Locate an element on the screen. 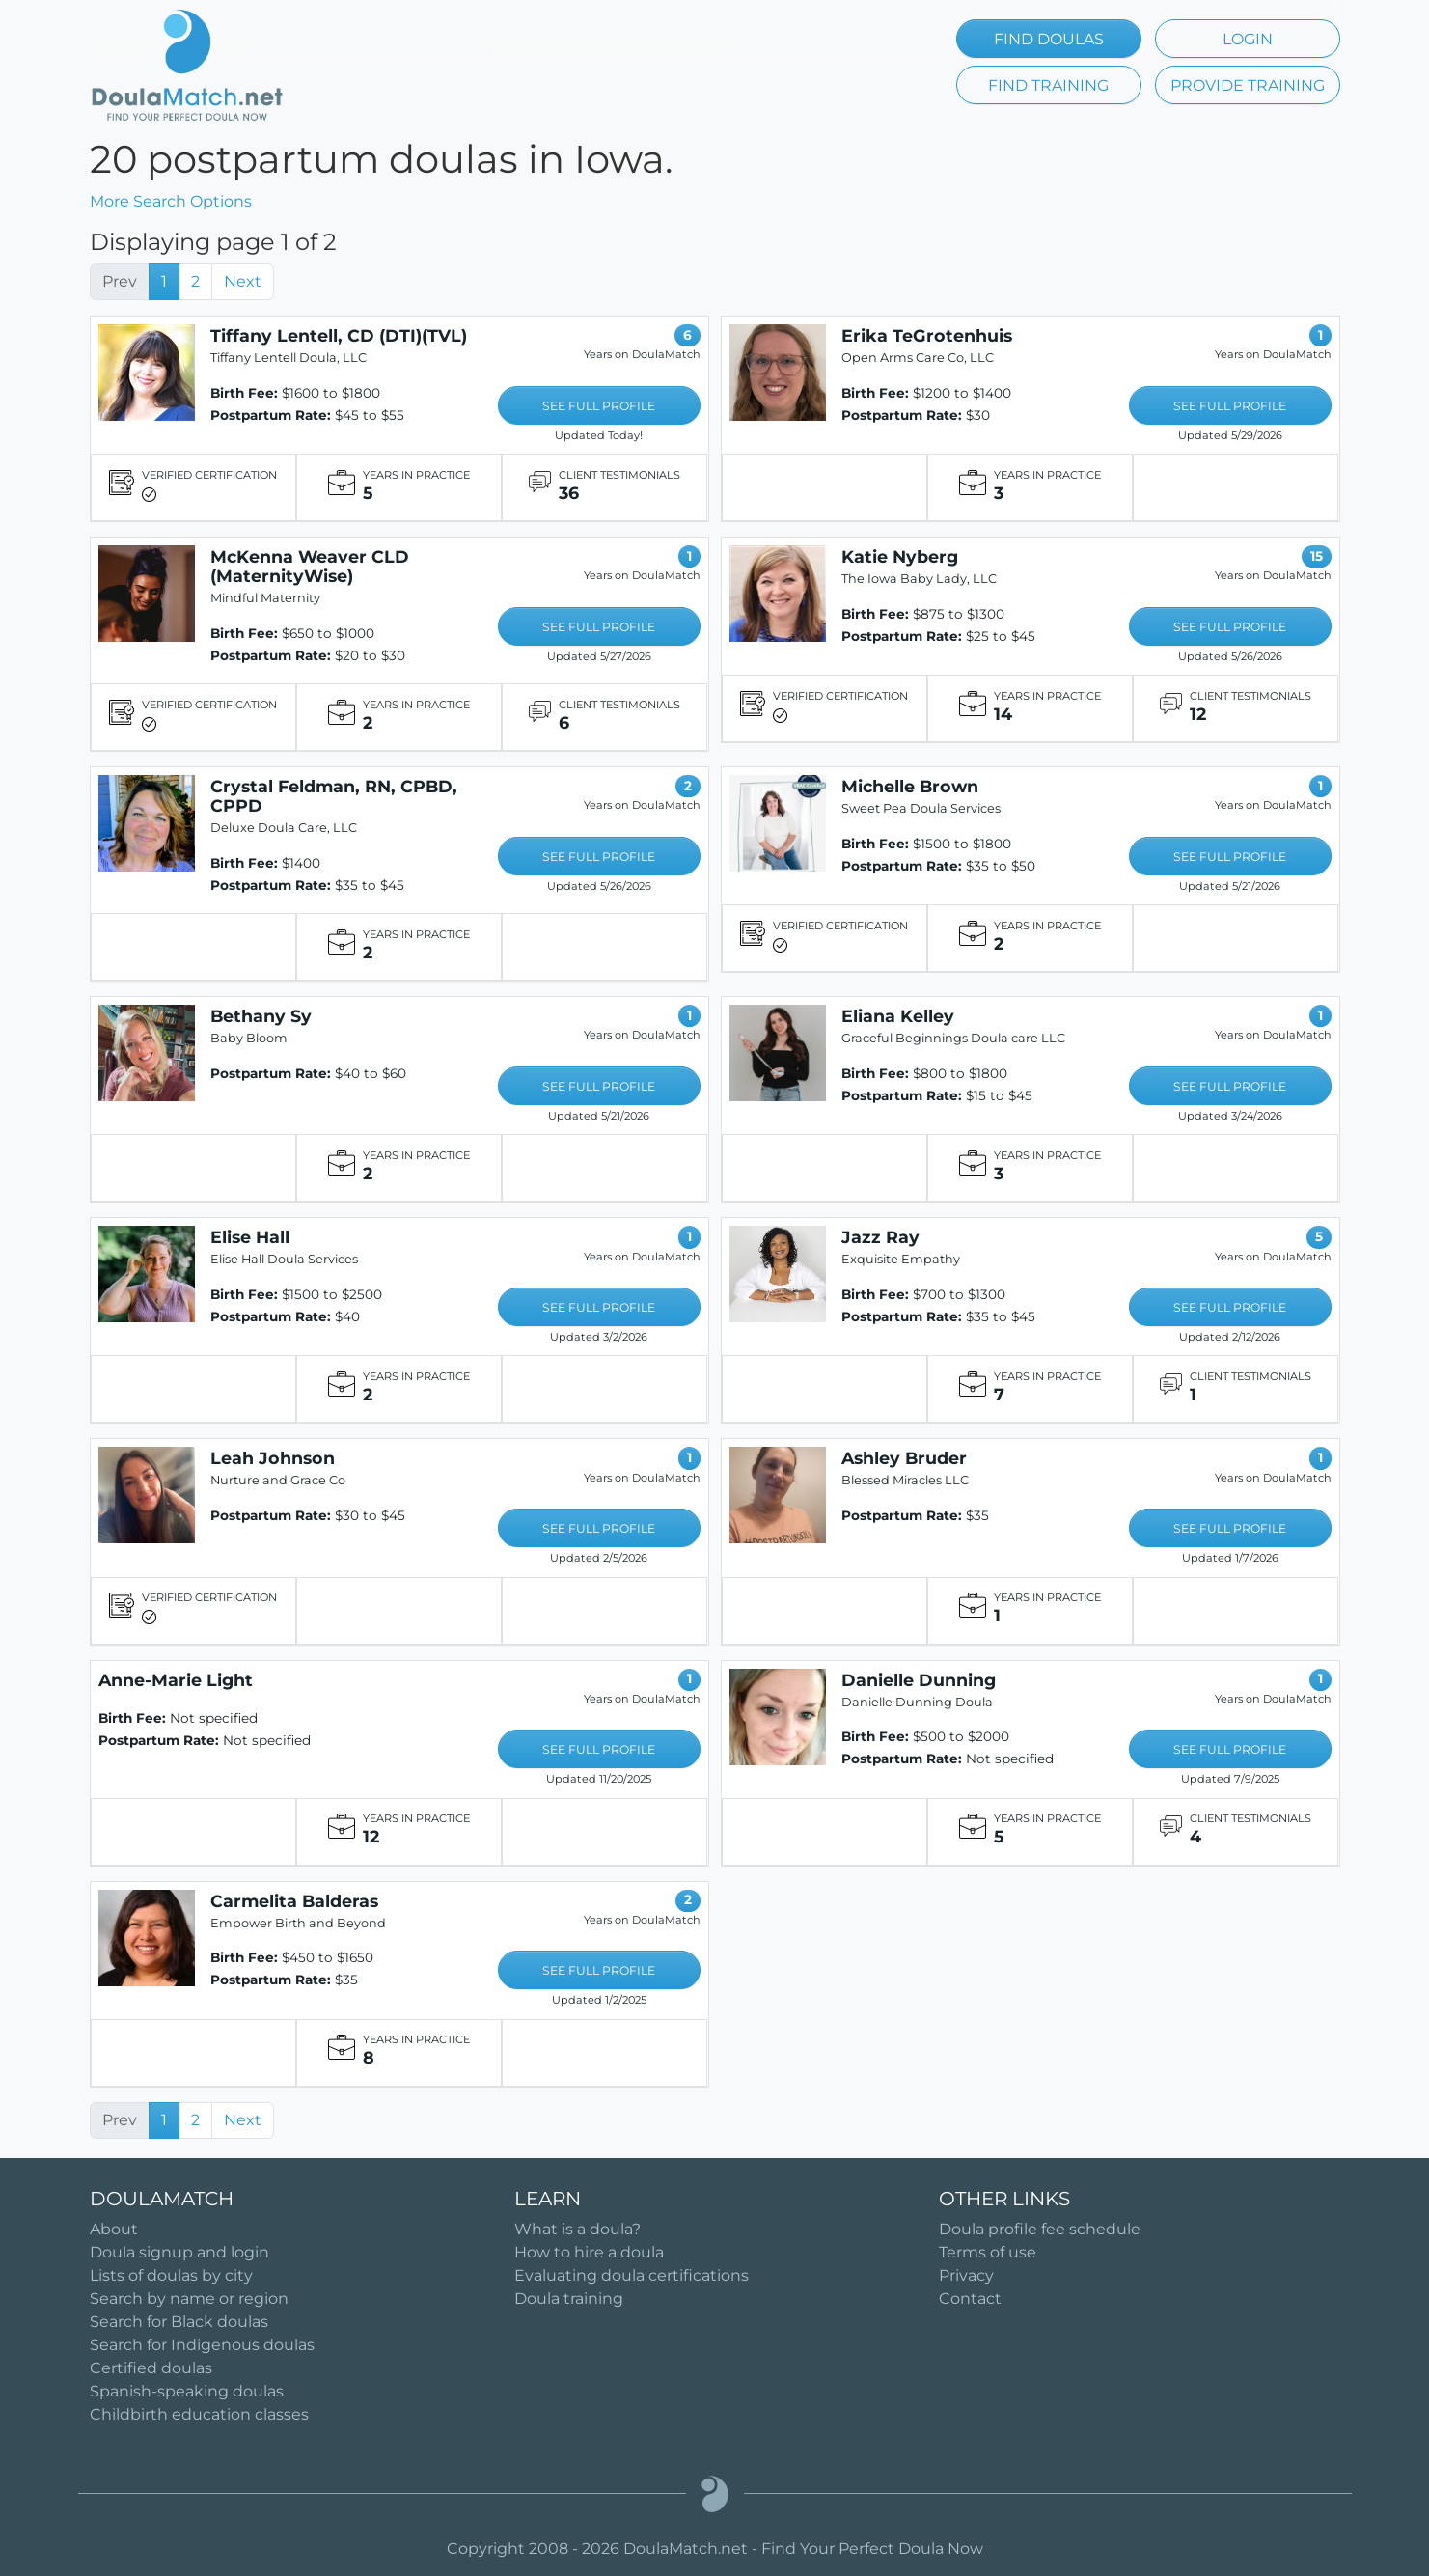  Terms of use is located at coordinates (987, 2252).